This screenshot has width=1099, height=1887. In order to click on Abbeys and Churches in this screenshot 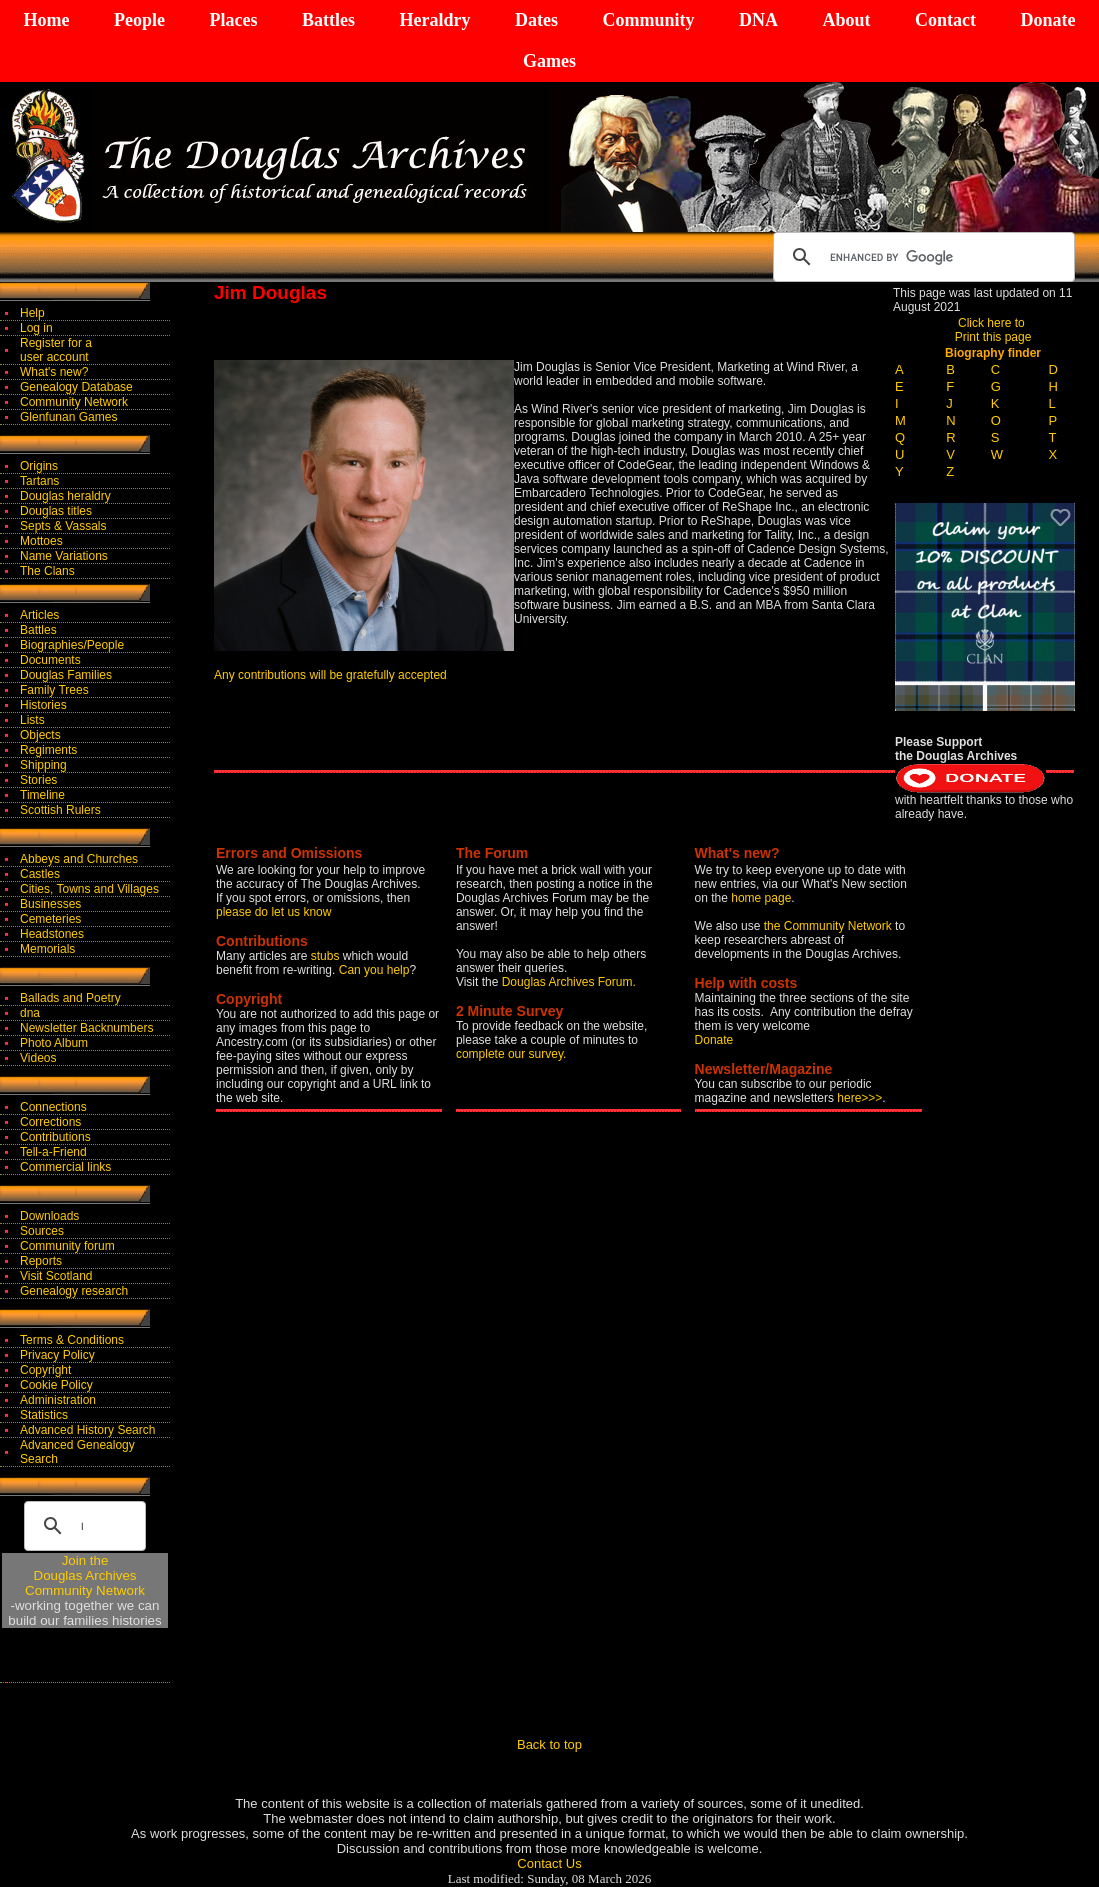, I will do `click(79, 859)`.